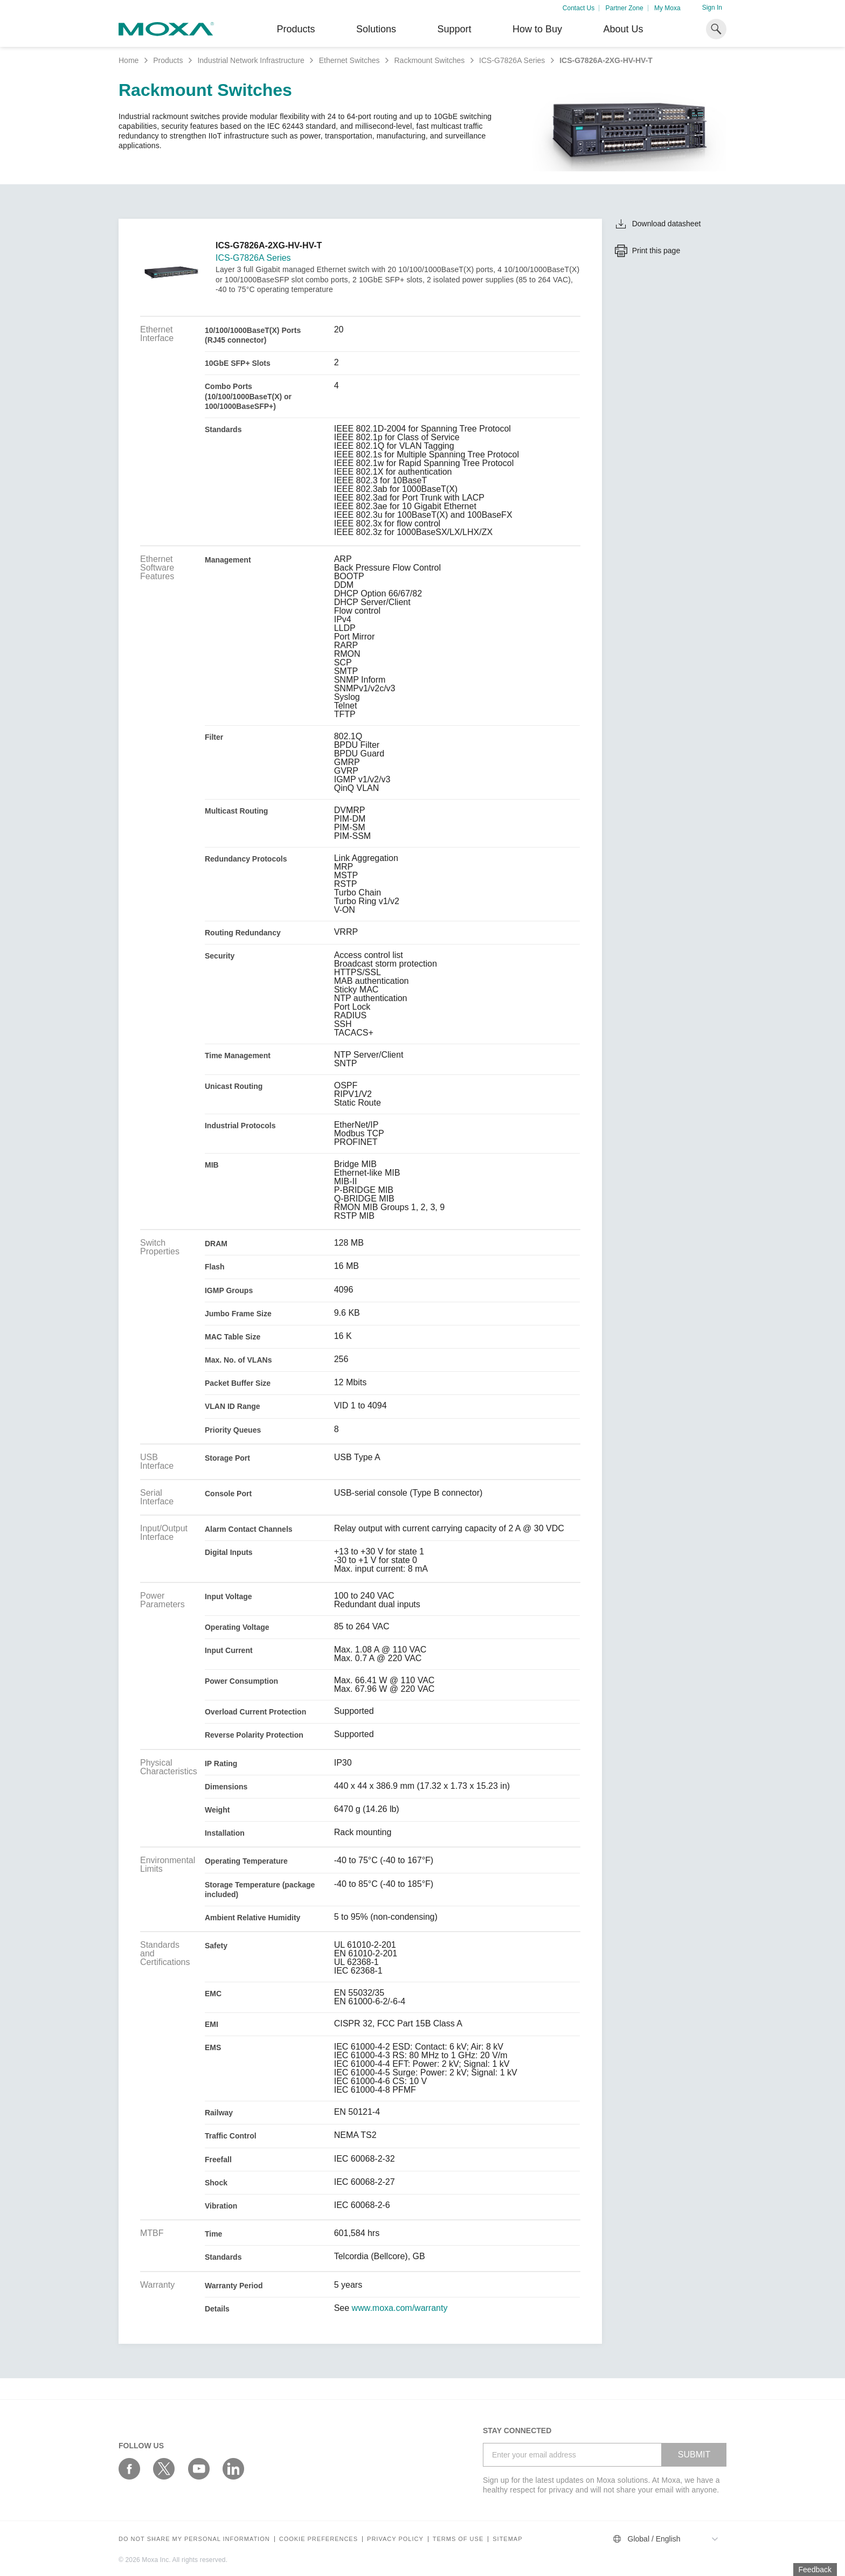 The height and width of the screenshot is (2576, 845). Describe the element at coordinates (624, 8) in the screenshot. I see `Partner Zone` at that location.